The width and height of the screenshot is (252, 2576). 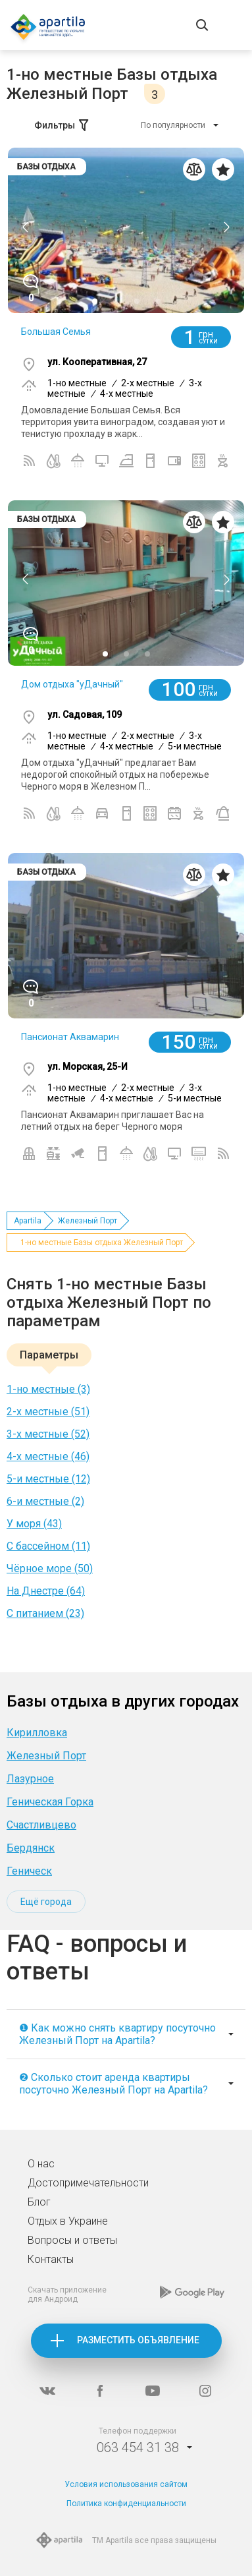 What do you see at coordinates (173, 125) in the screenshot?
I see `По популярности` at bounding box center [173, 125].